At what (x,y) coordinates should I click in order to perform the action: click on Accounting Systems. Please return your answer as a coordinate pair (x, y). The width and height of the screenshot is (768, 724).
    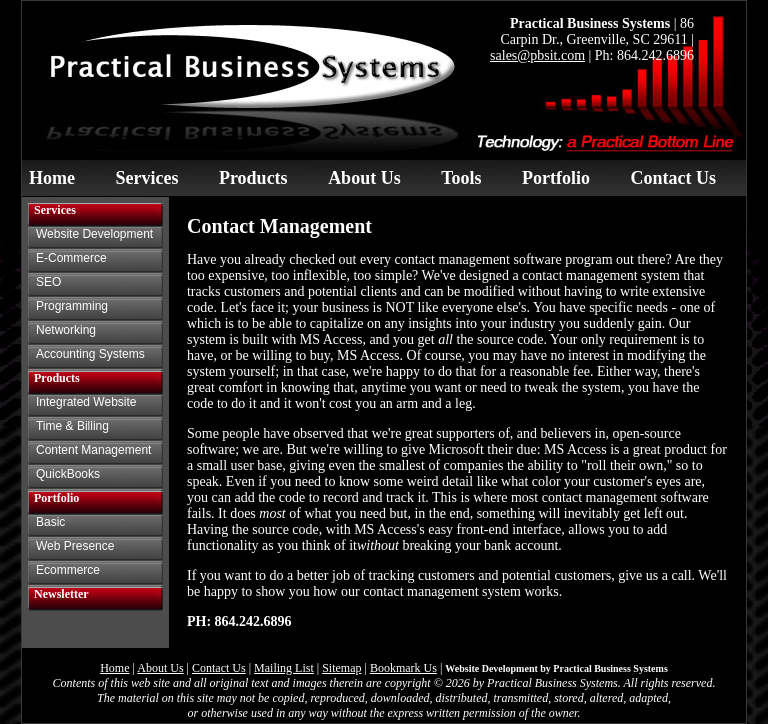
    Looking at the image, I should click on (90, 354).